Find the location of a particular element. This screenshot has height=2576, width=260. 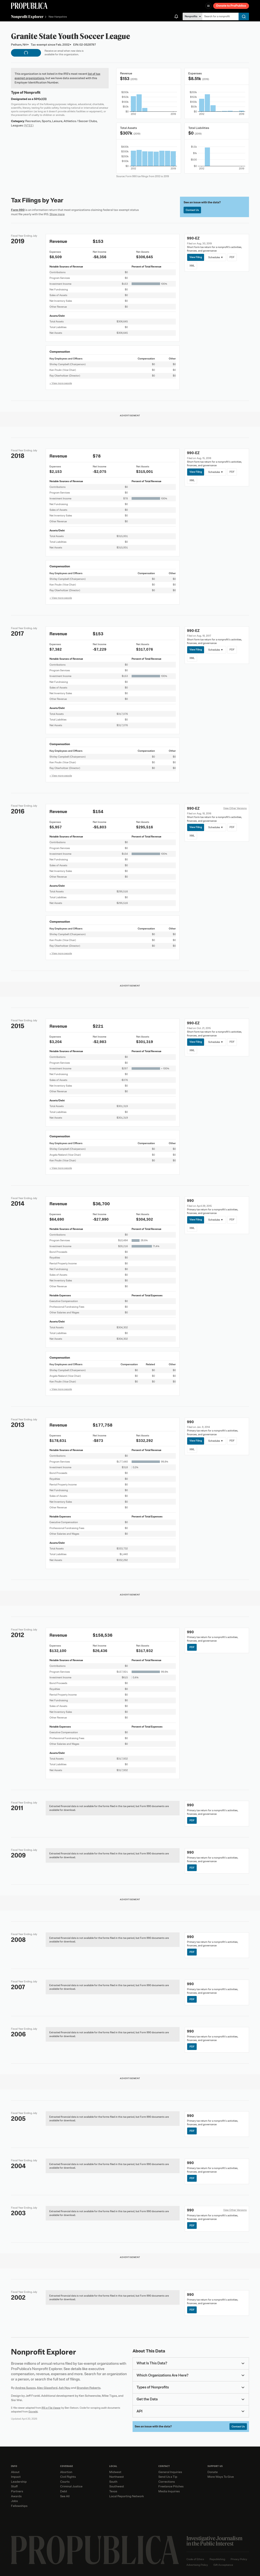

Criminal Justice is located at coordinates (71, 2486).